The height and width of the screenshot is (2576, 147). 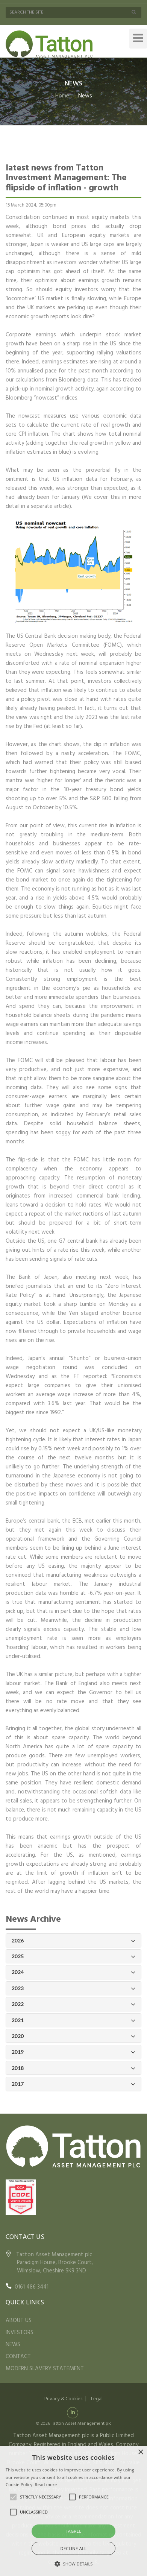 What do you see at coordinates (73, 1988) in the screenshot?
I see `2023` at bounding box center [73, 1988].